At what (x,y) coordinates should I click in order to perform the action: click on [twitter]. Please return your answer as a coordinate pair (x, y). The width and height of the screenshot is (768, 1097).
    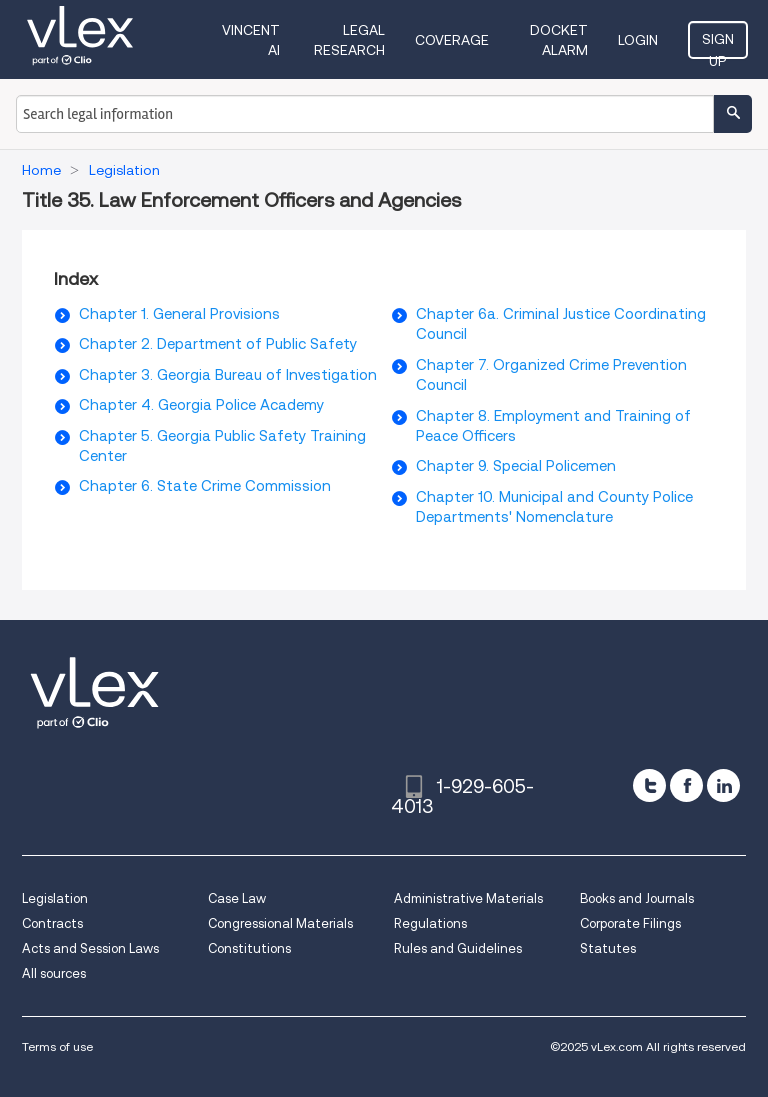
    Looking at the image, I should click on (649, 785).